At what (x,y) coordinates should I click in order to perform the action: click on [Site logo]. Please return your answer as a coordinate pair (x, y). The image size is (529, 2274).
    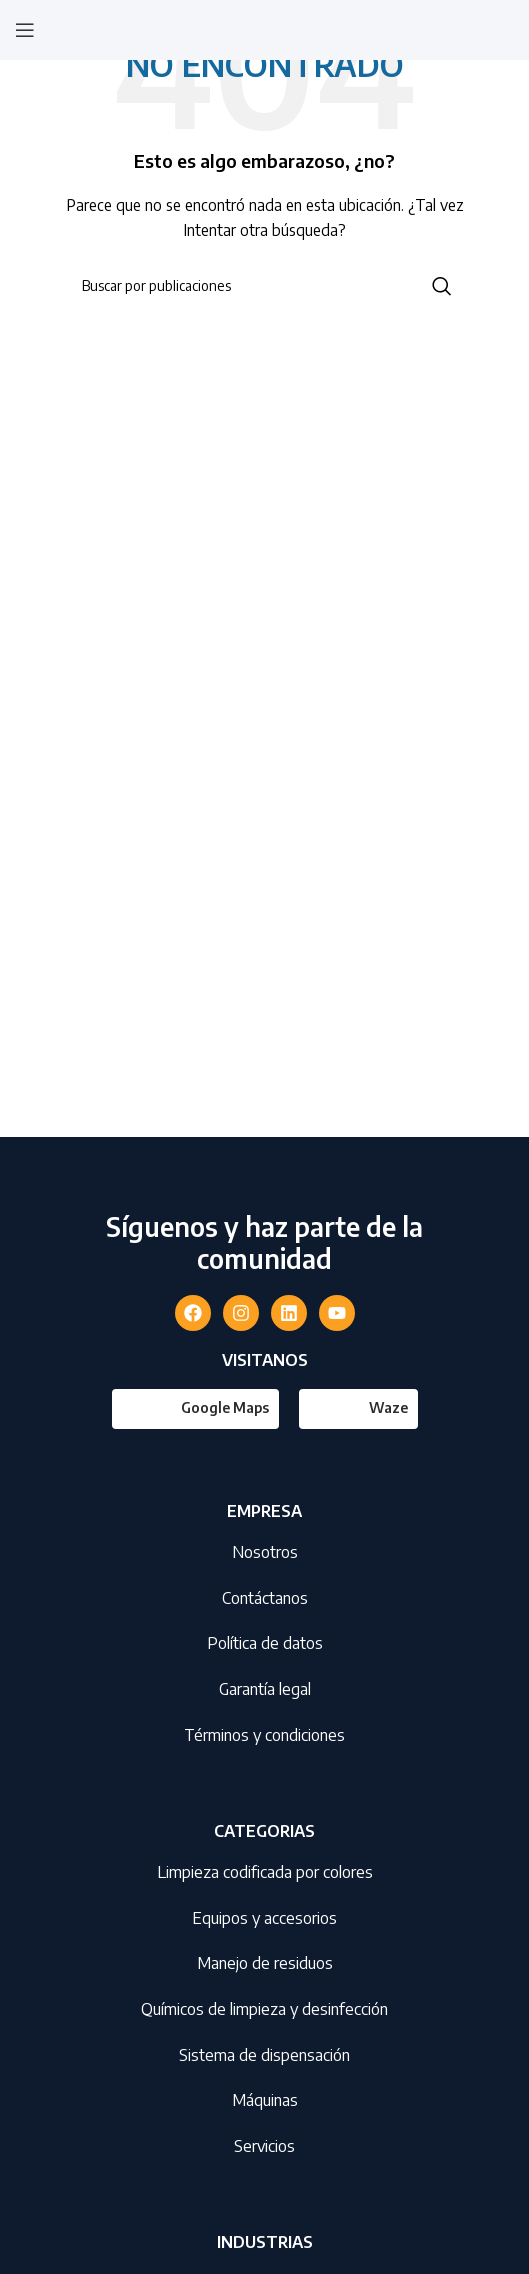
    Looking at the image, I should click on (265, 28).